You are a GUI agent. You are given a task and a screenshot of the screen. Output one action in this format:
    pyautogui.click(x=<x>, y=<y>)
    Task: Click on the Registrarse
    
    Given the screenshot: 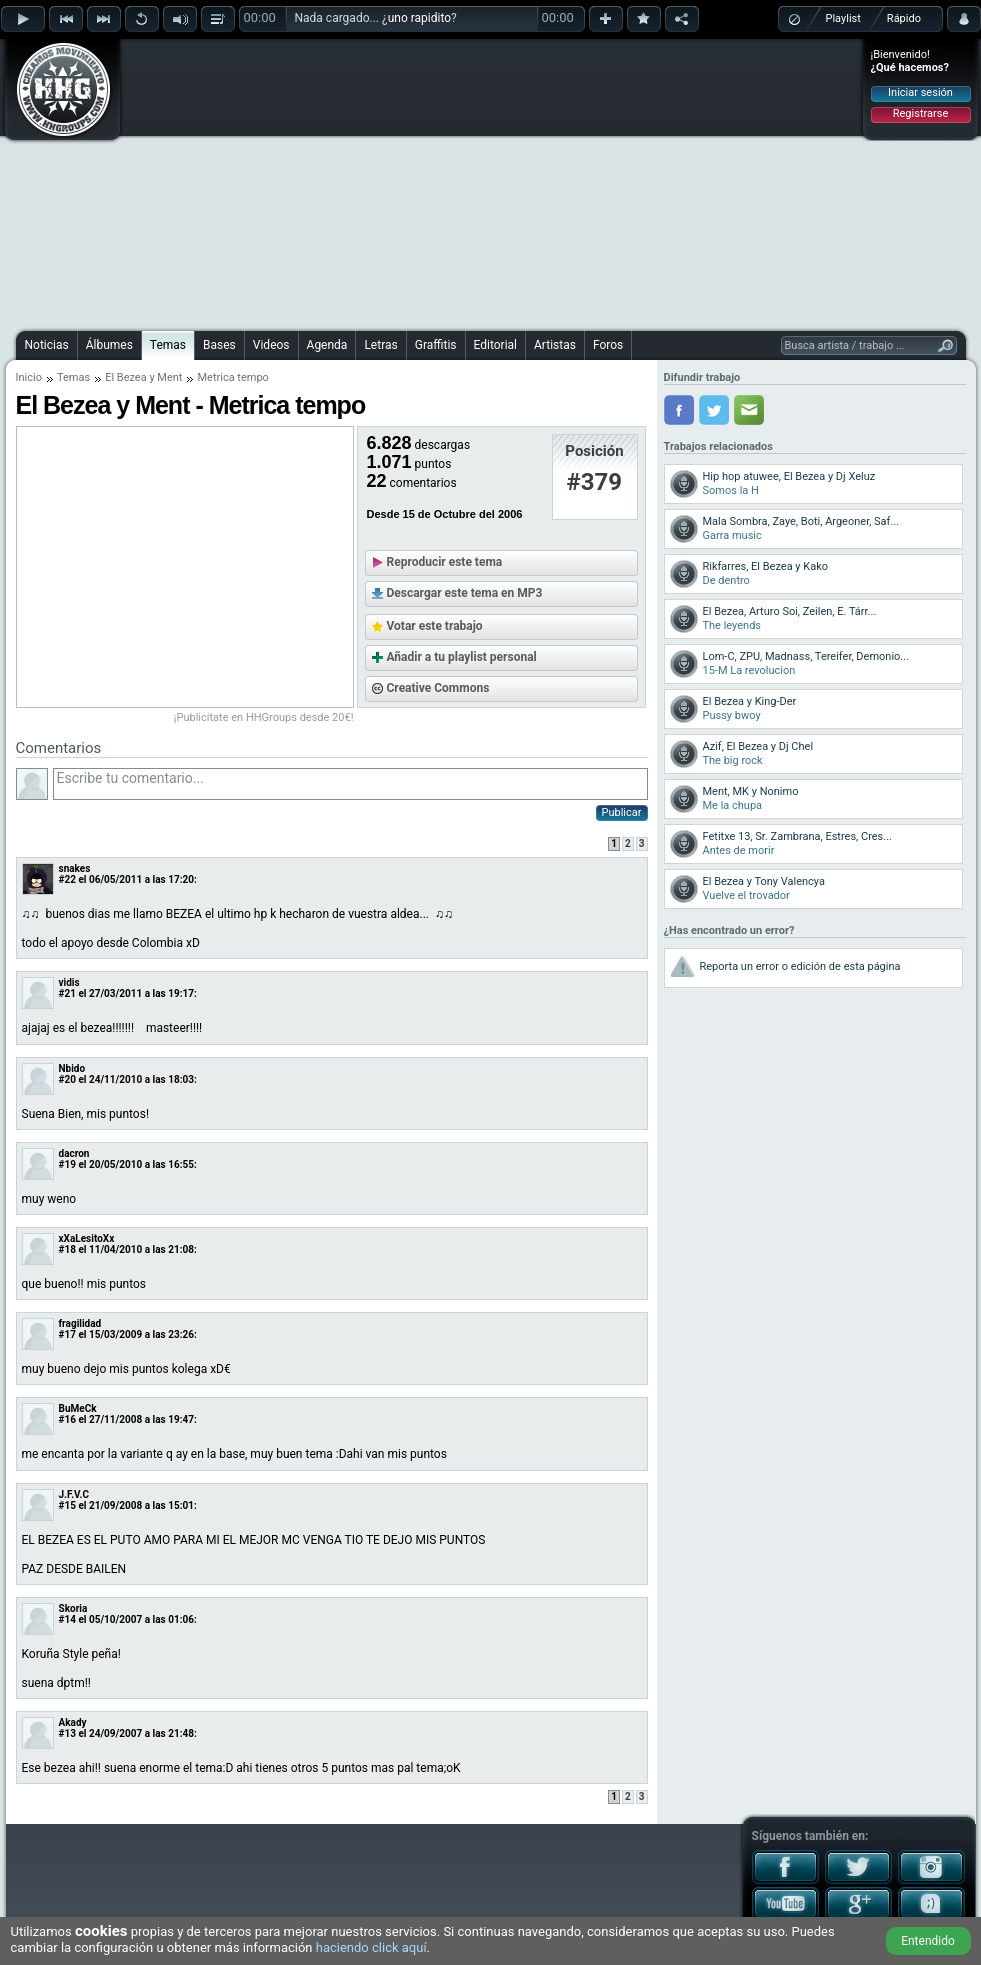 What is the action you would take?
    pyautogui.click(x=920, y=113)
    